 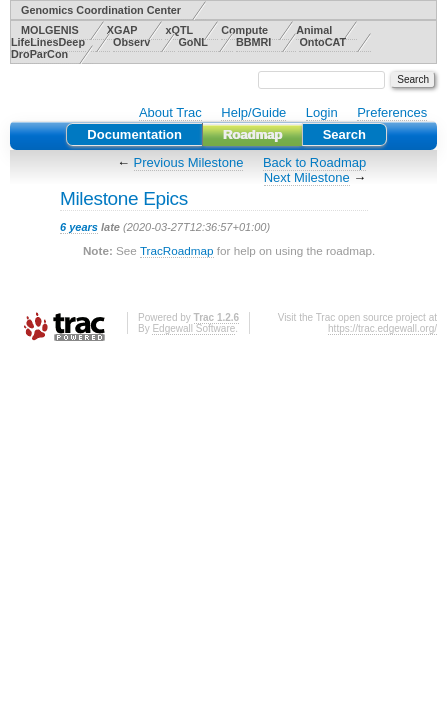 I want to click on TracRoadmap, so click(x=177, y=250).